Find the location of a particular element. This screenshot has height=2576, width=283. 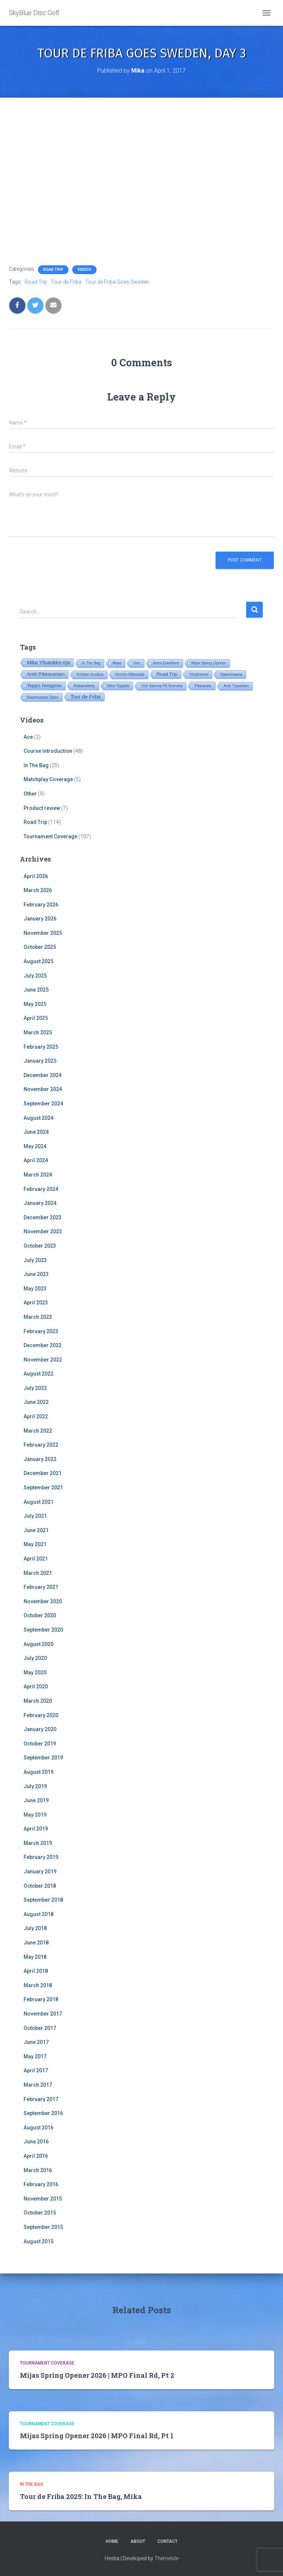

ThemeIsle is located at coordinates (166, 2558).